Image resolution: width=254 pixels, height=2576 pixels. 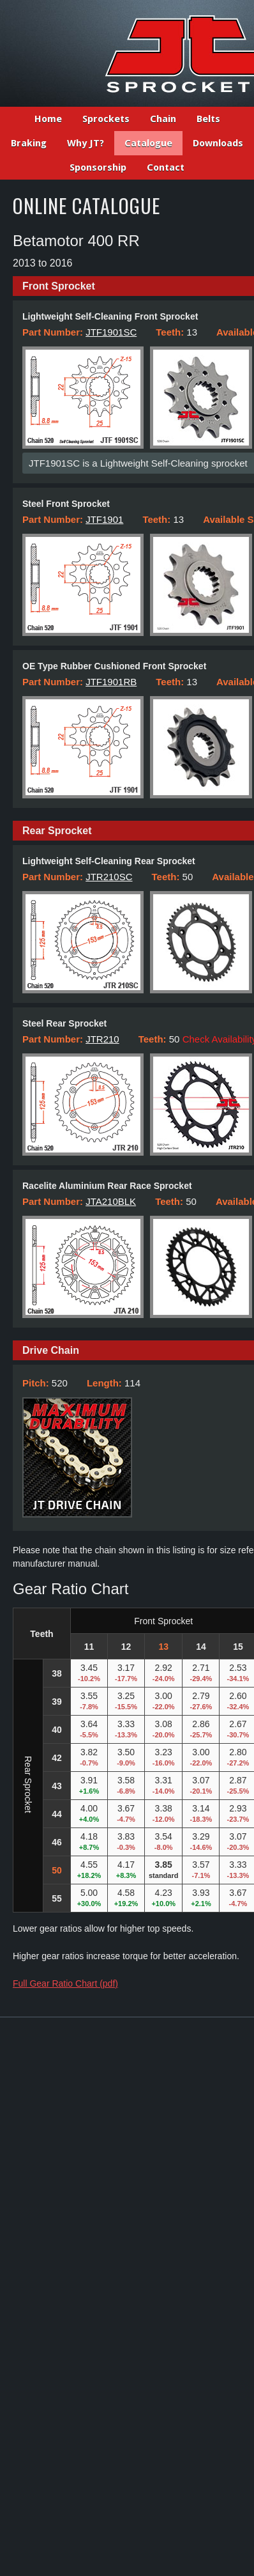 What do you see at coordinates (65, 1983) in the screenshot?
I see `Full Gear Ratio Chart (pdf)` at bounding box center [65, 1983].